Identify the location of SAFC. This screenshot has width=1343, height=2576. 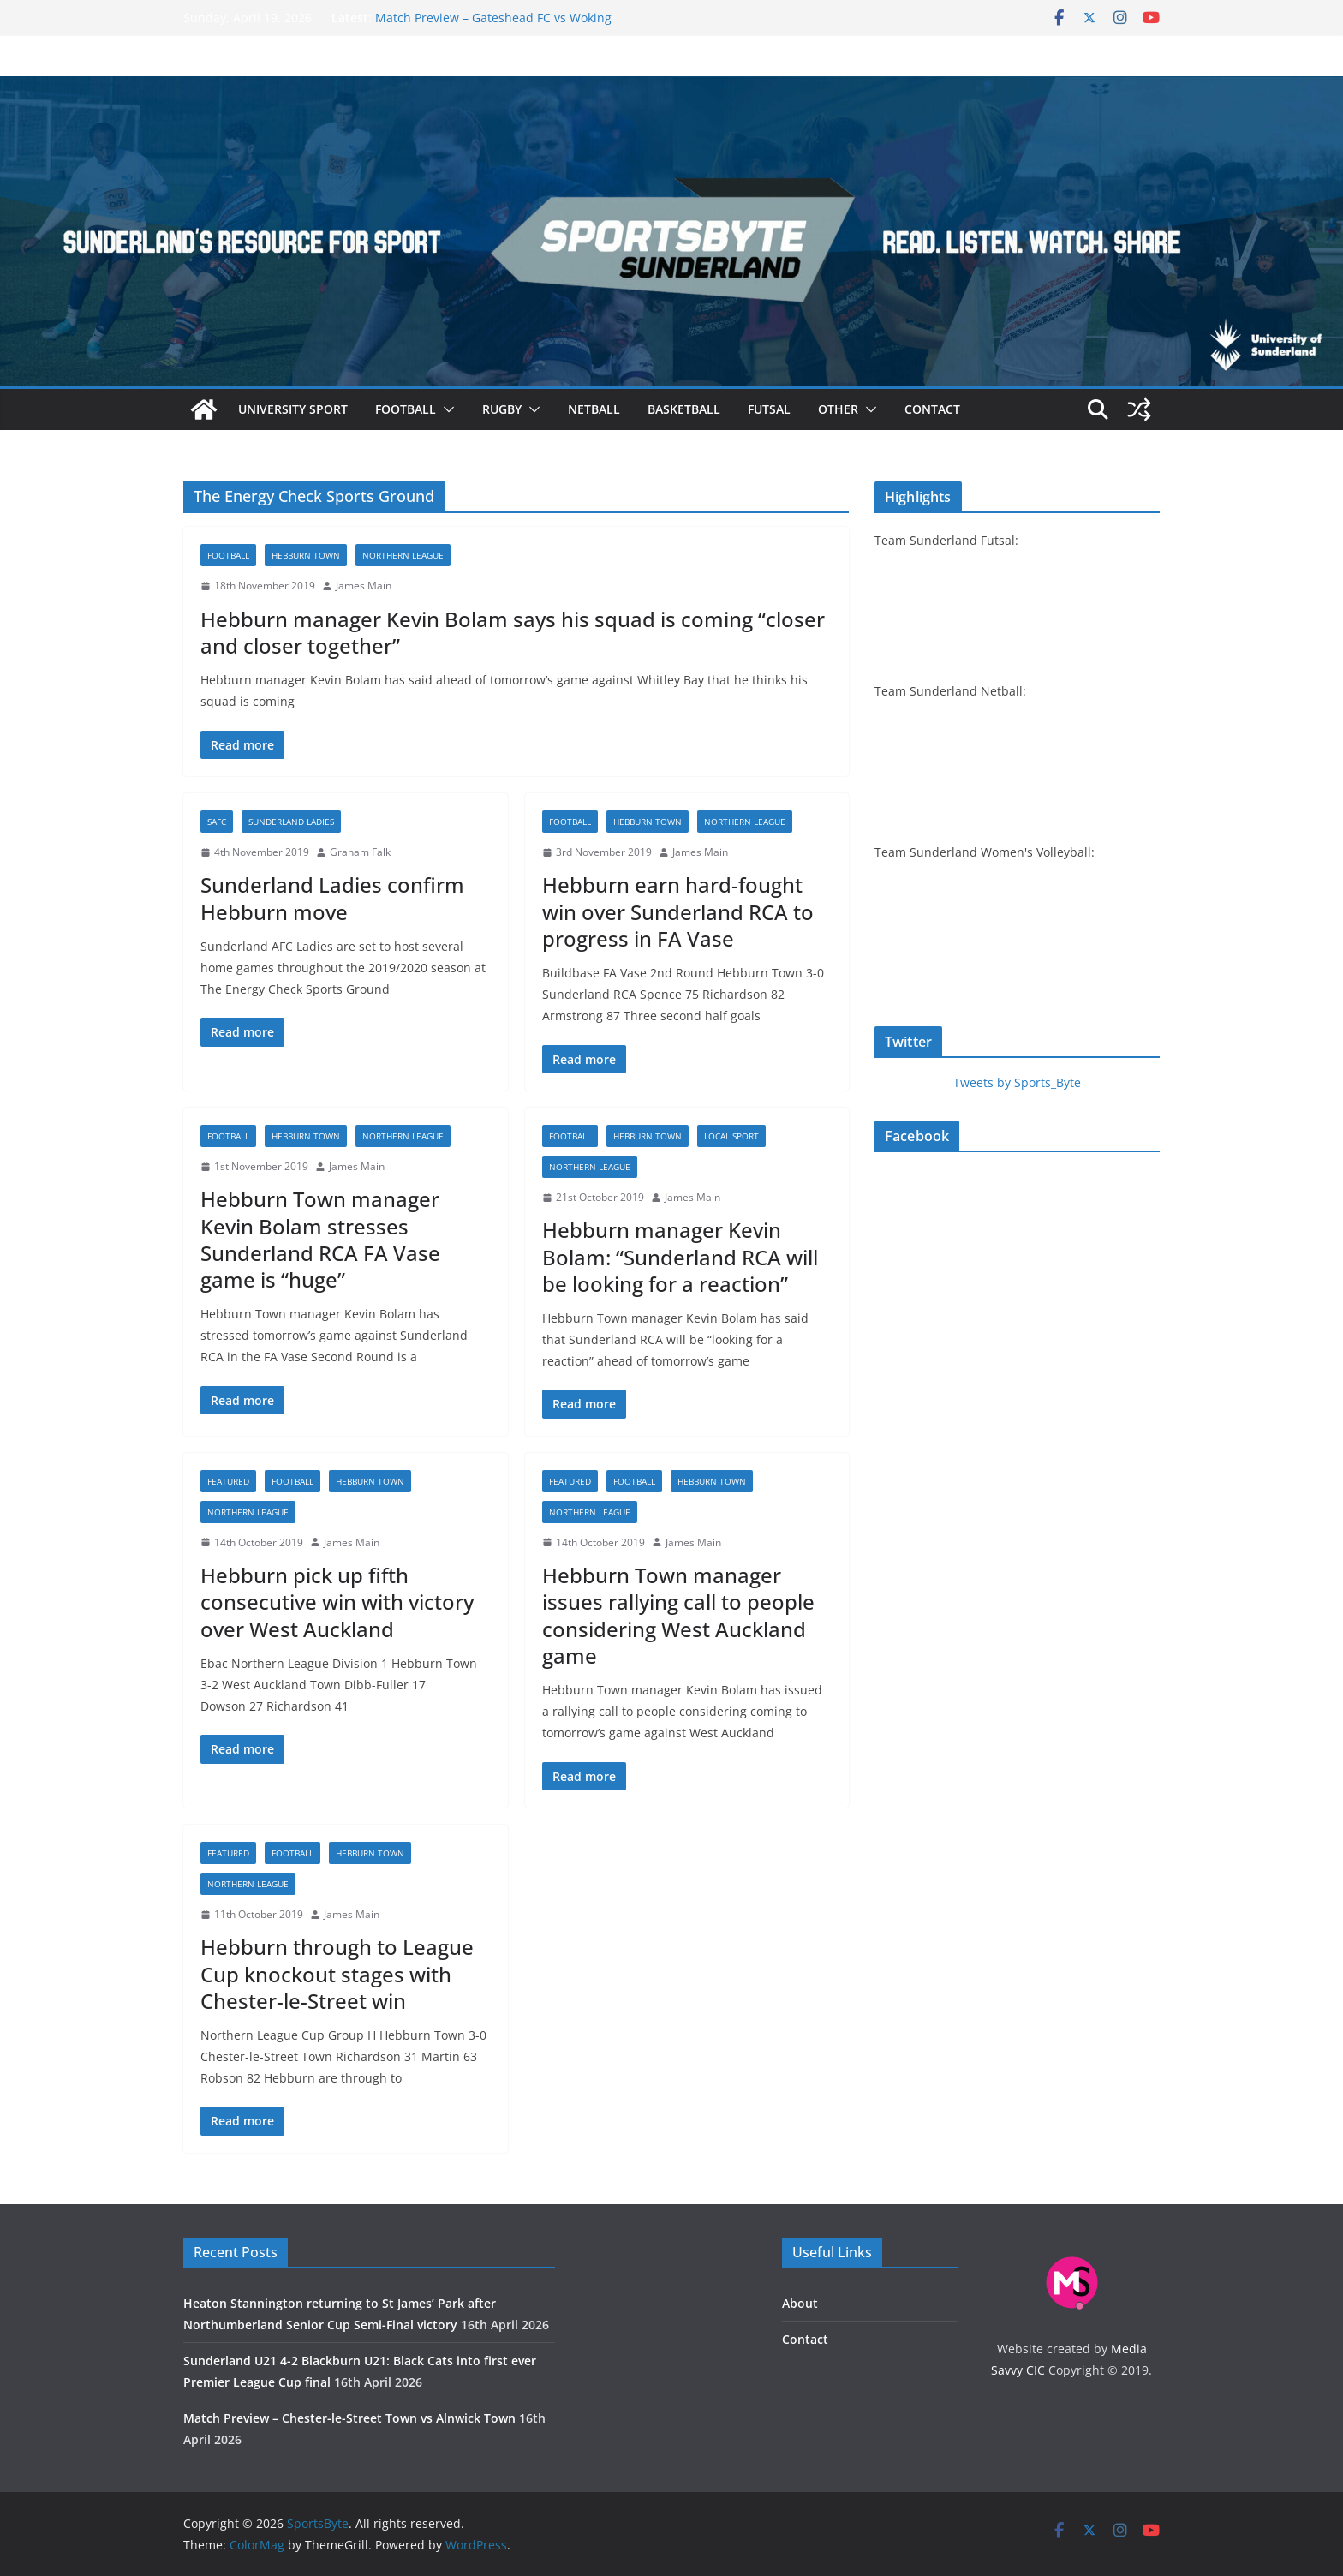
(216, 822).